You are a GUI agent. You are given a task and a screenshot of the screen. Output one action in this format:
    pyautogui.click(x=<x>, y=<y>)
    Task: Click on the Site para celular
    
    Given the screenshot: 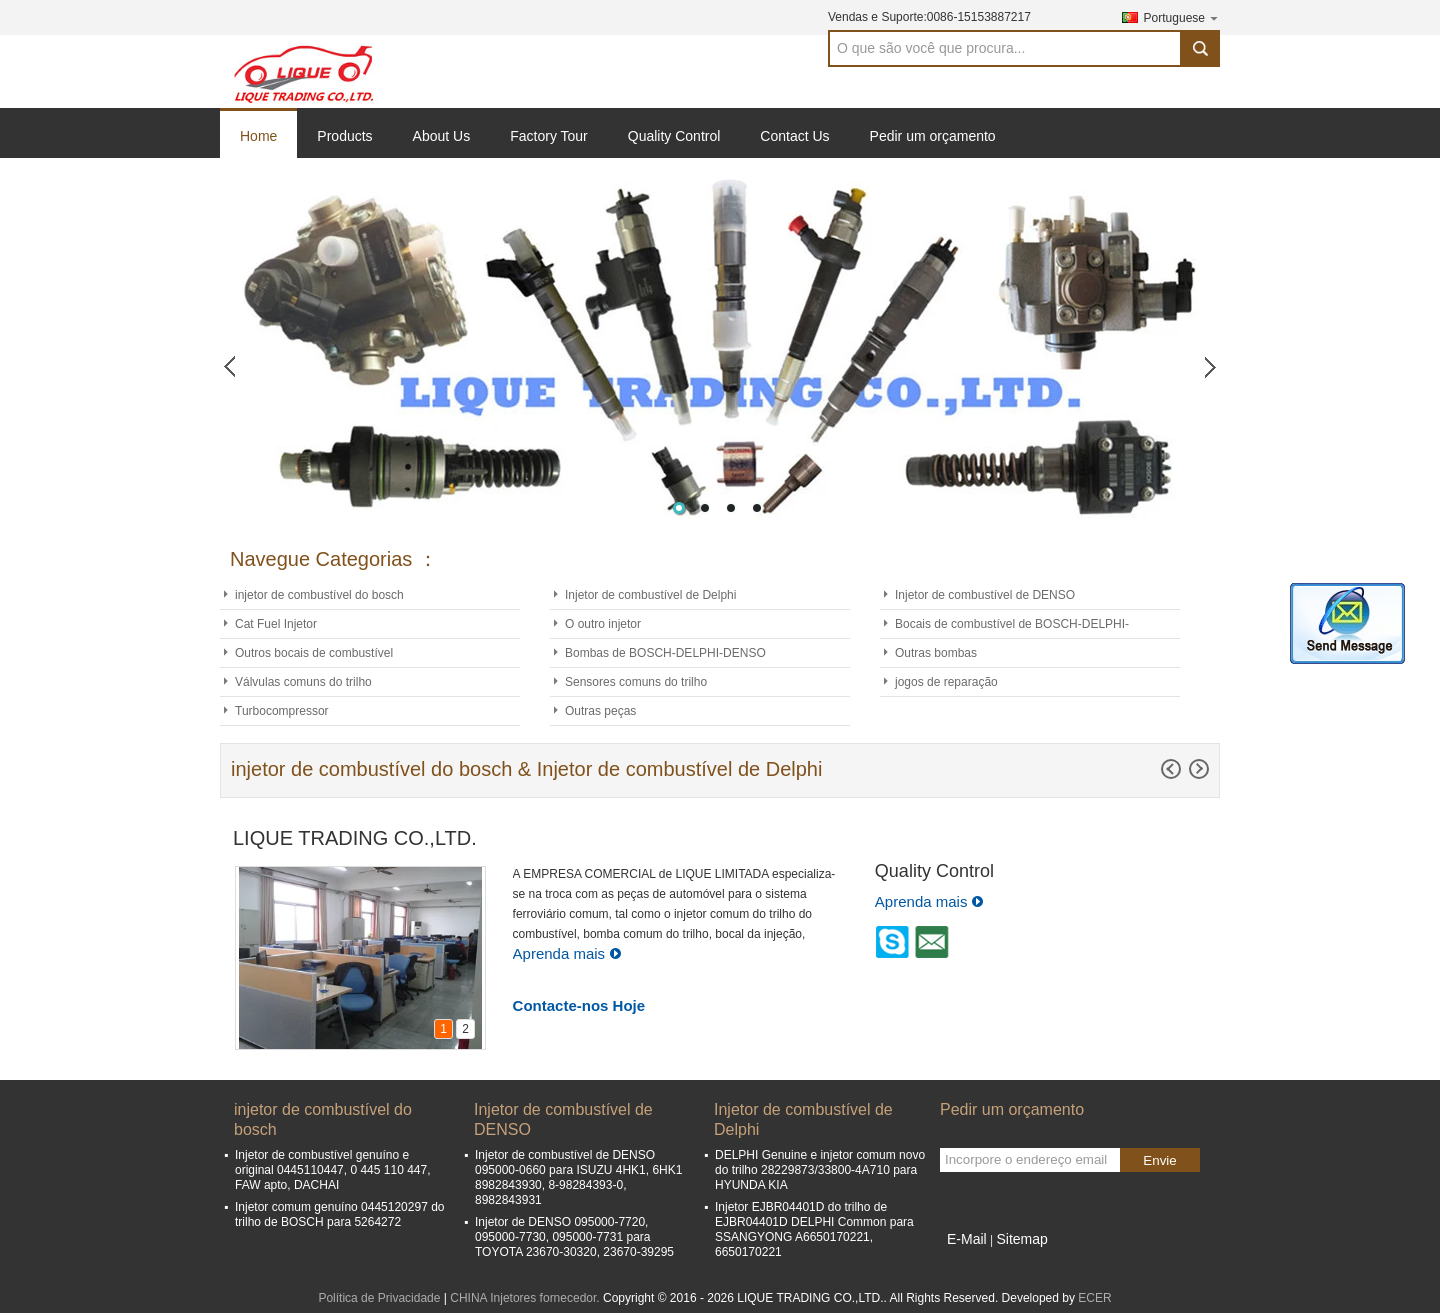 What is the action you would take?
    pyautogui.click(x=989, y=1264)
    